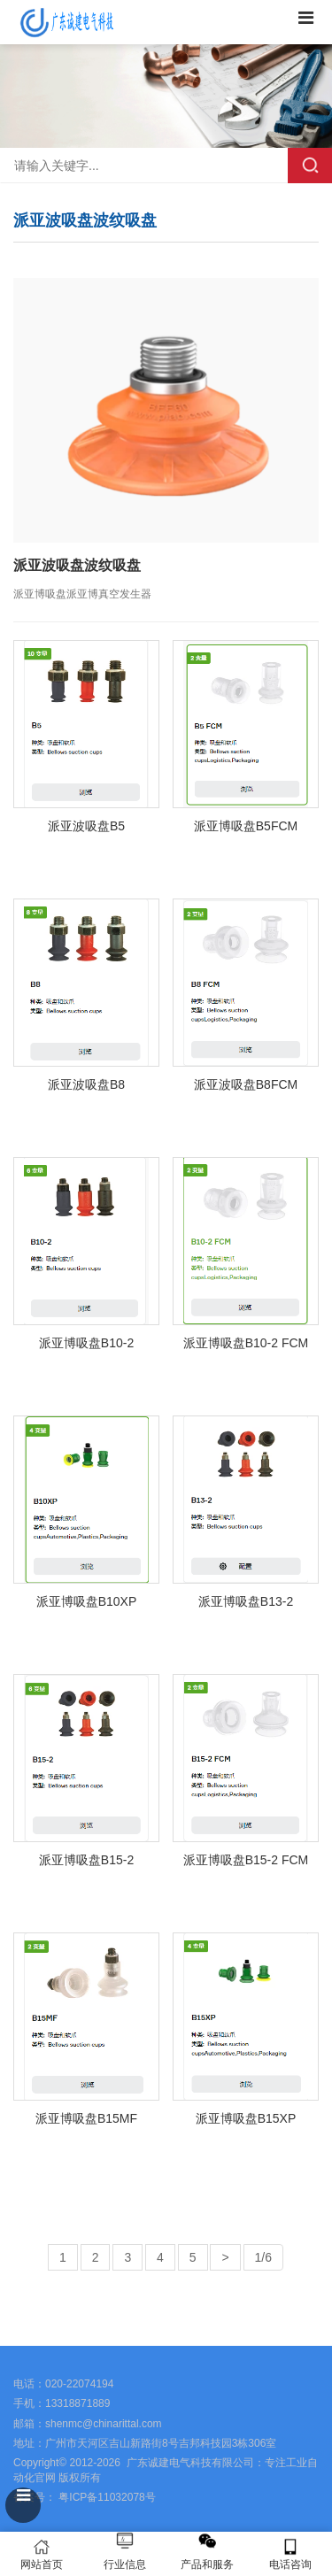 The height and width of the screenshot is (2576, 332). Describe the element at coordinates (106, 2497) in the screenshot. I see `粤ICP备11032078号` at that location.